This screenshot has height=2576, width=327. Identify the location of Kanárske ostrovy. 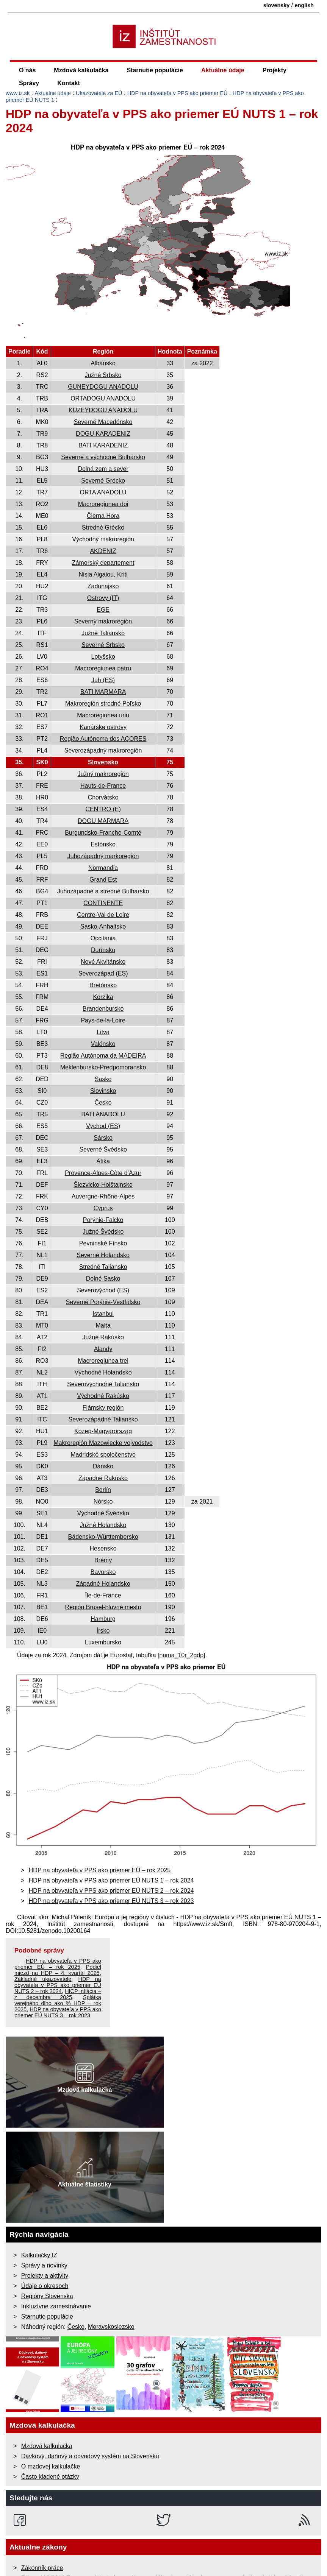
(103, 727).